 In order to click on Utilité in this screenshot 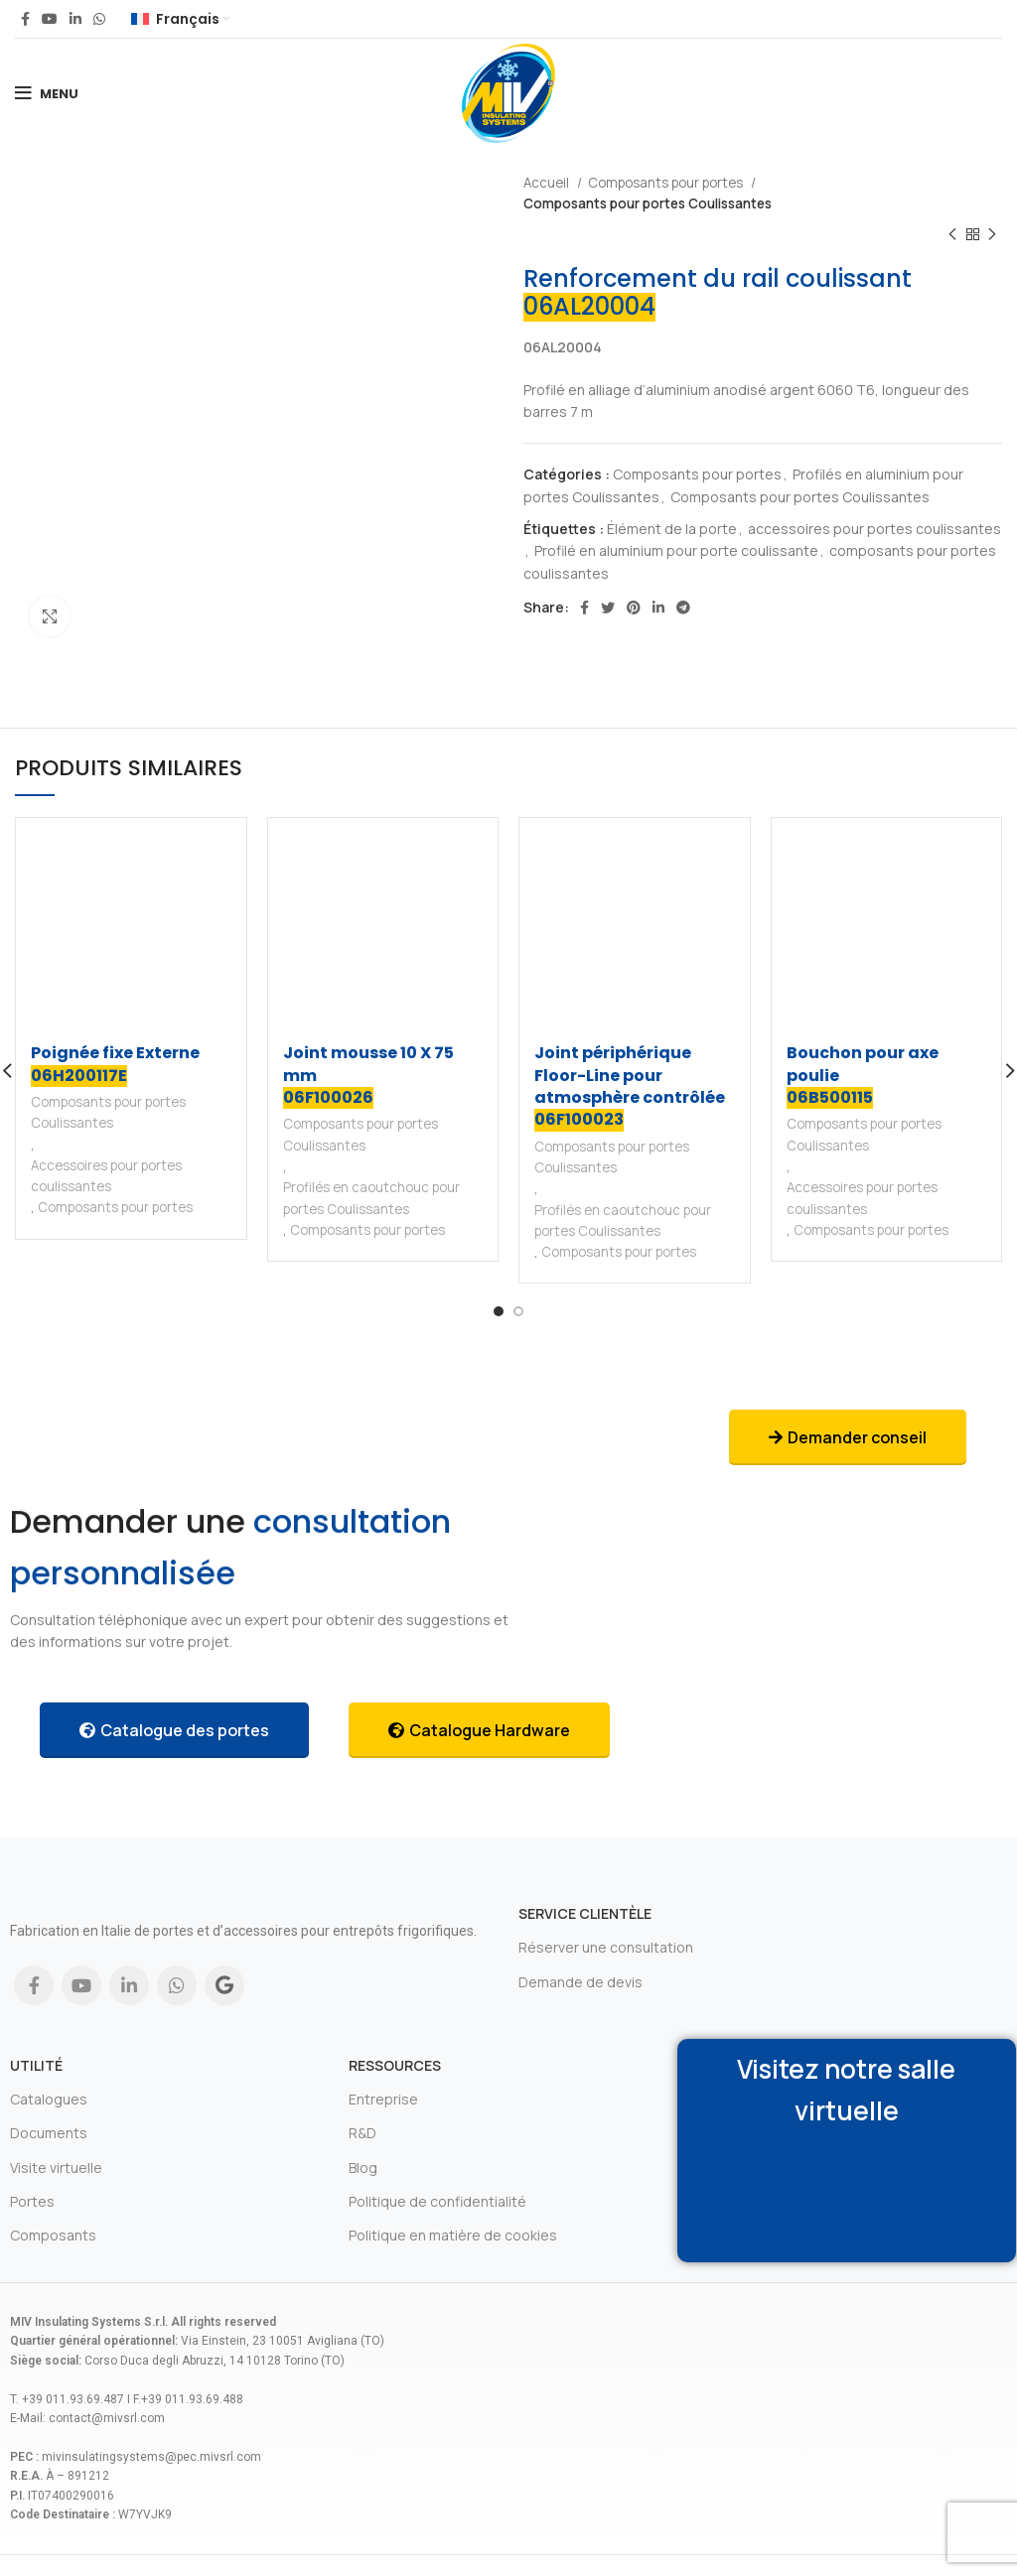, I will do `click(36, 2065)`.